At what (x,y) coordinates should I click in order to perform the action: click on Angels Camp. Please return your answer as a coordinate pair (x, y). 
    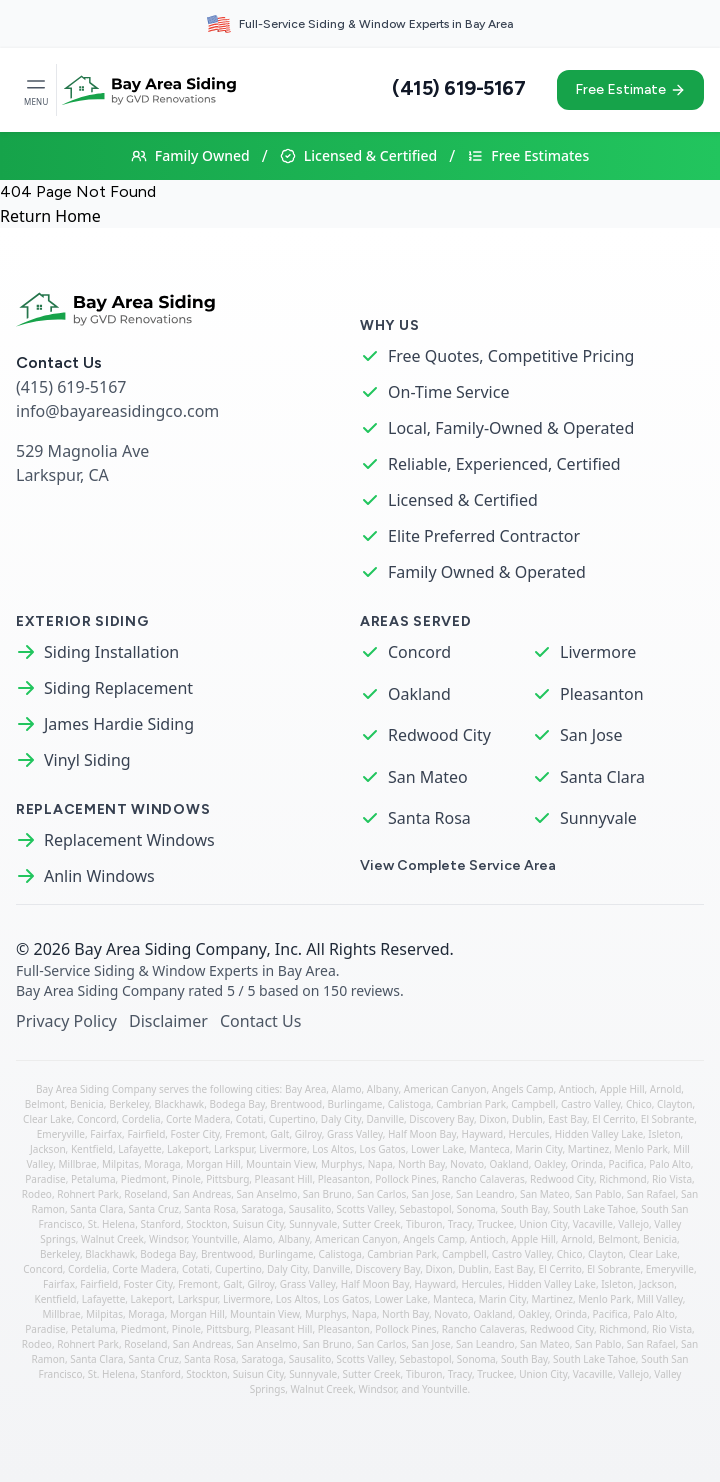
    Looking at the image, I should click on (523, 1089).